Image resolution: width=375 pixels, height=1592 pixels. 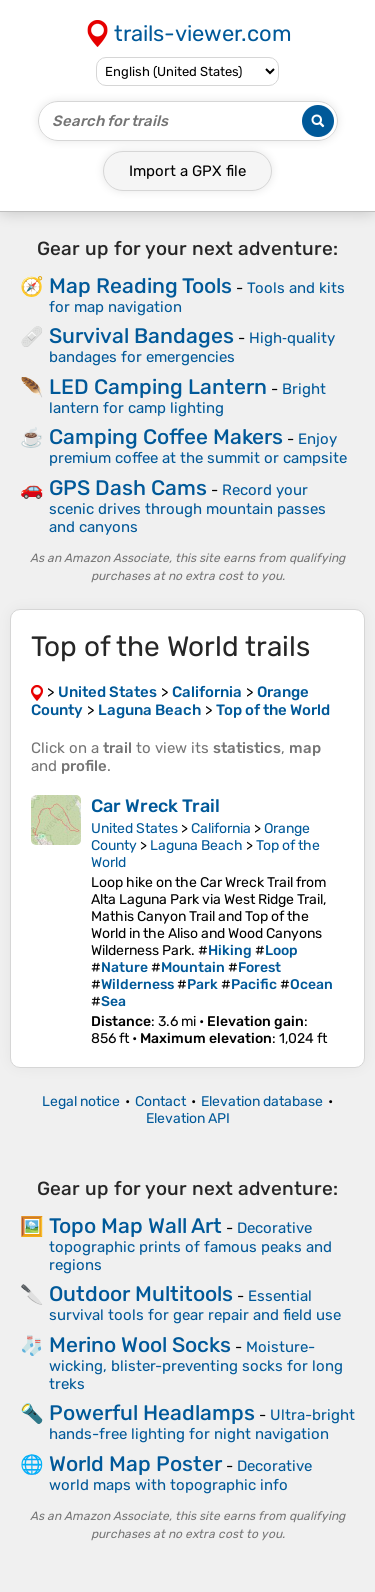 I want to click on High‑quality bandages for emergencies, so click(x=192, y=347).